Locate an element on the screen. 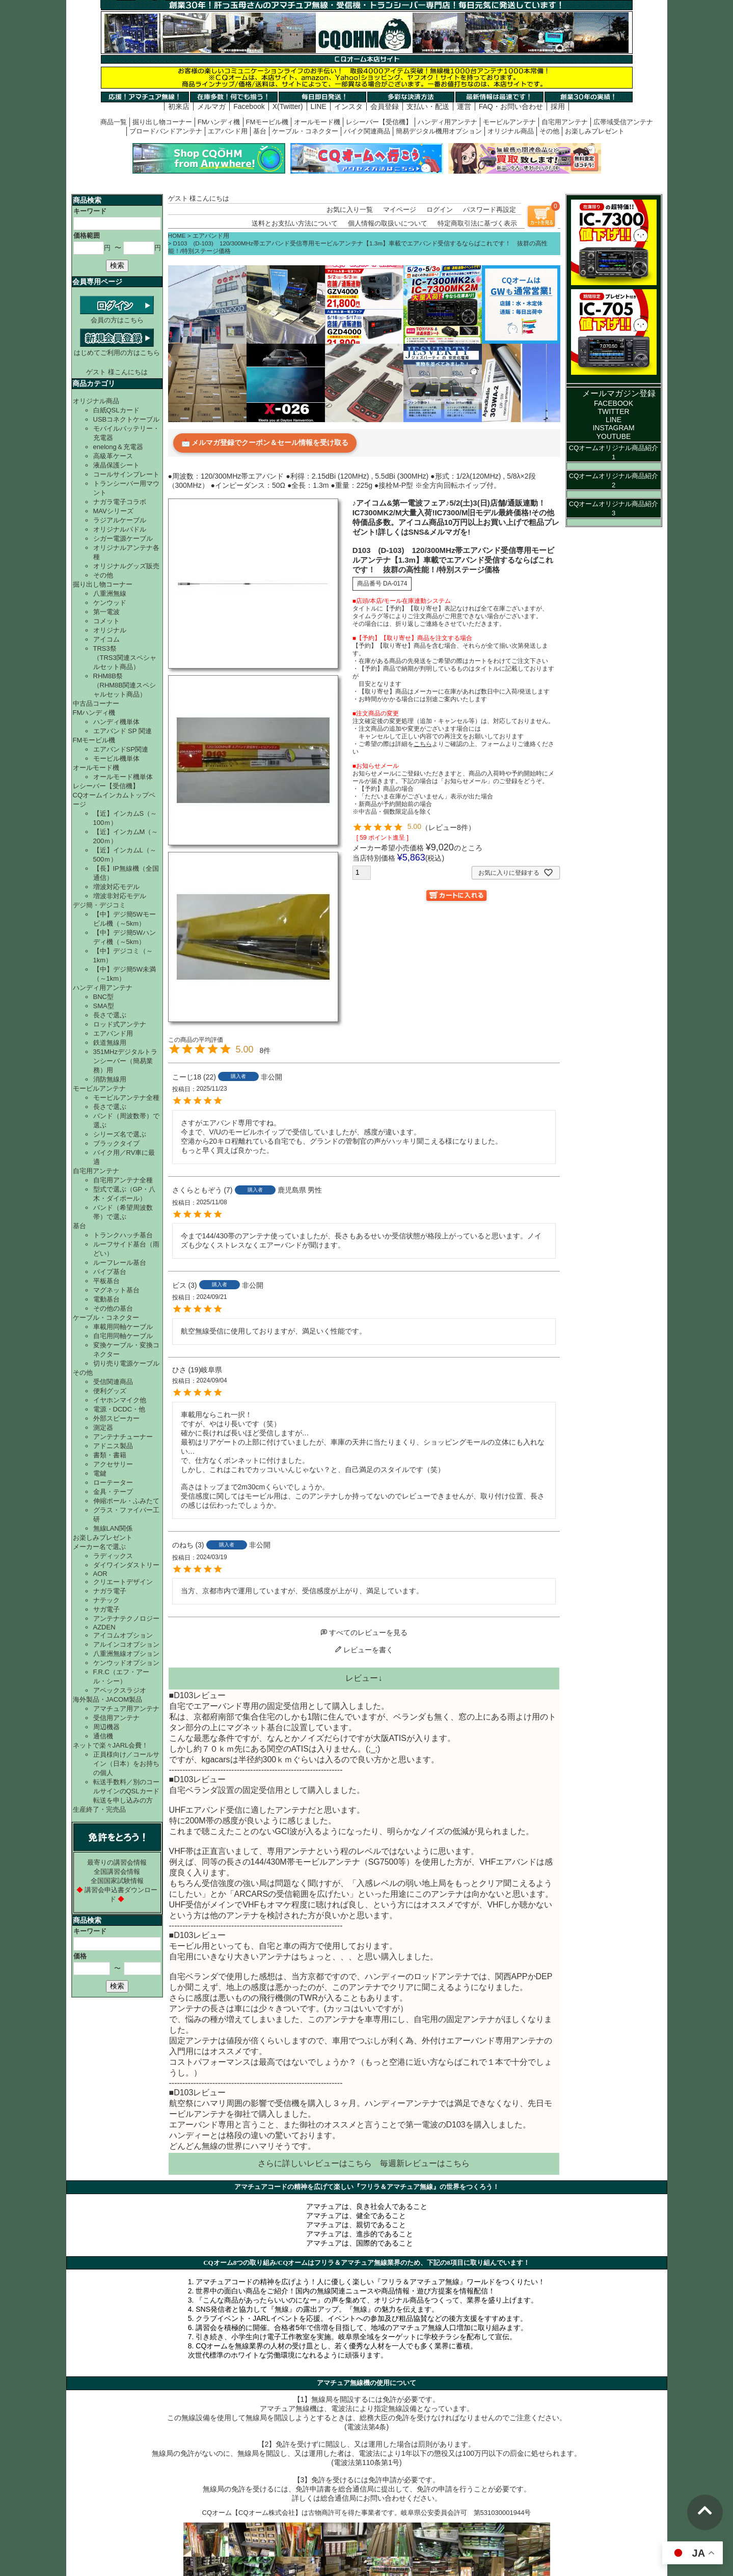 The height and width of the screenshot is (2576, 733). サガ電子 is located at coordinates (106, 1609).